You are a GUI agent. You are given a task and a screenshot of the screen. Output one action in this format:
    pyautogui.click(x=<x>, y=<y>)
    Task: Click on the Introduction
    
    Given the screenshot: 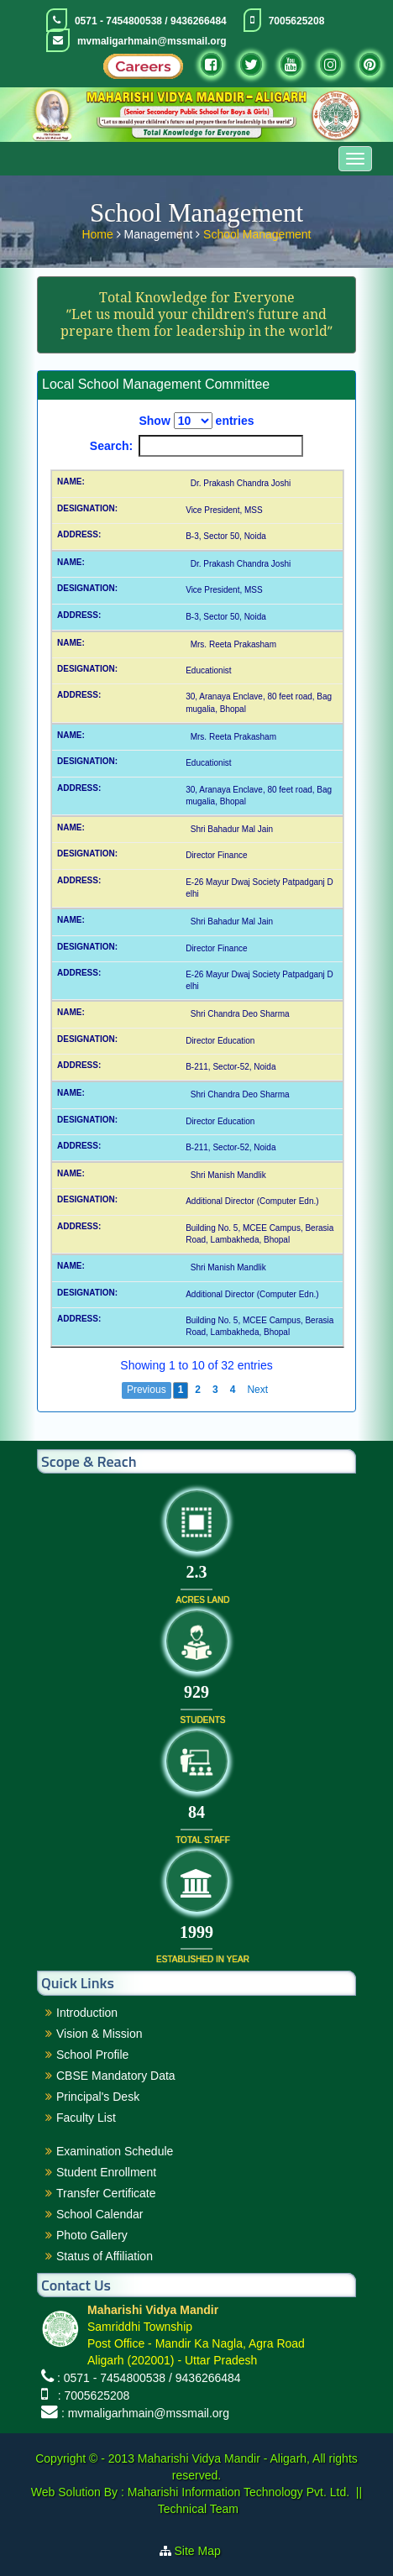 What is the action you would take?
    pyautogui.click(x=87, y=2012)
    